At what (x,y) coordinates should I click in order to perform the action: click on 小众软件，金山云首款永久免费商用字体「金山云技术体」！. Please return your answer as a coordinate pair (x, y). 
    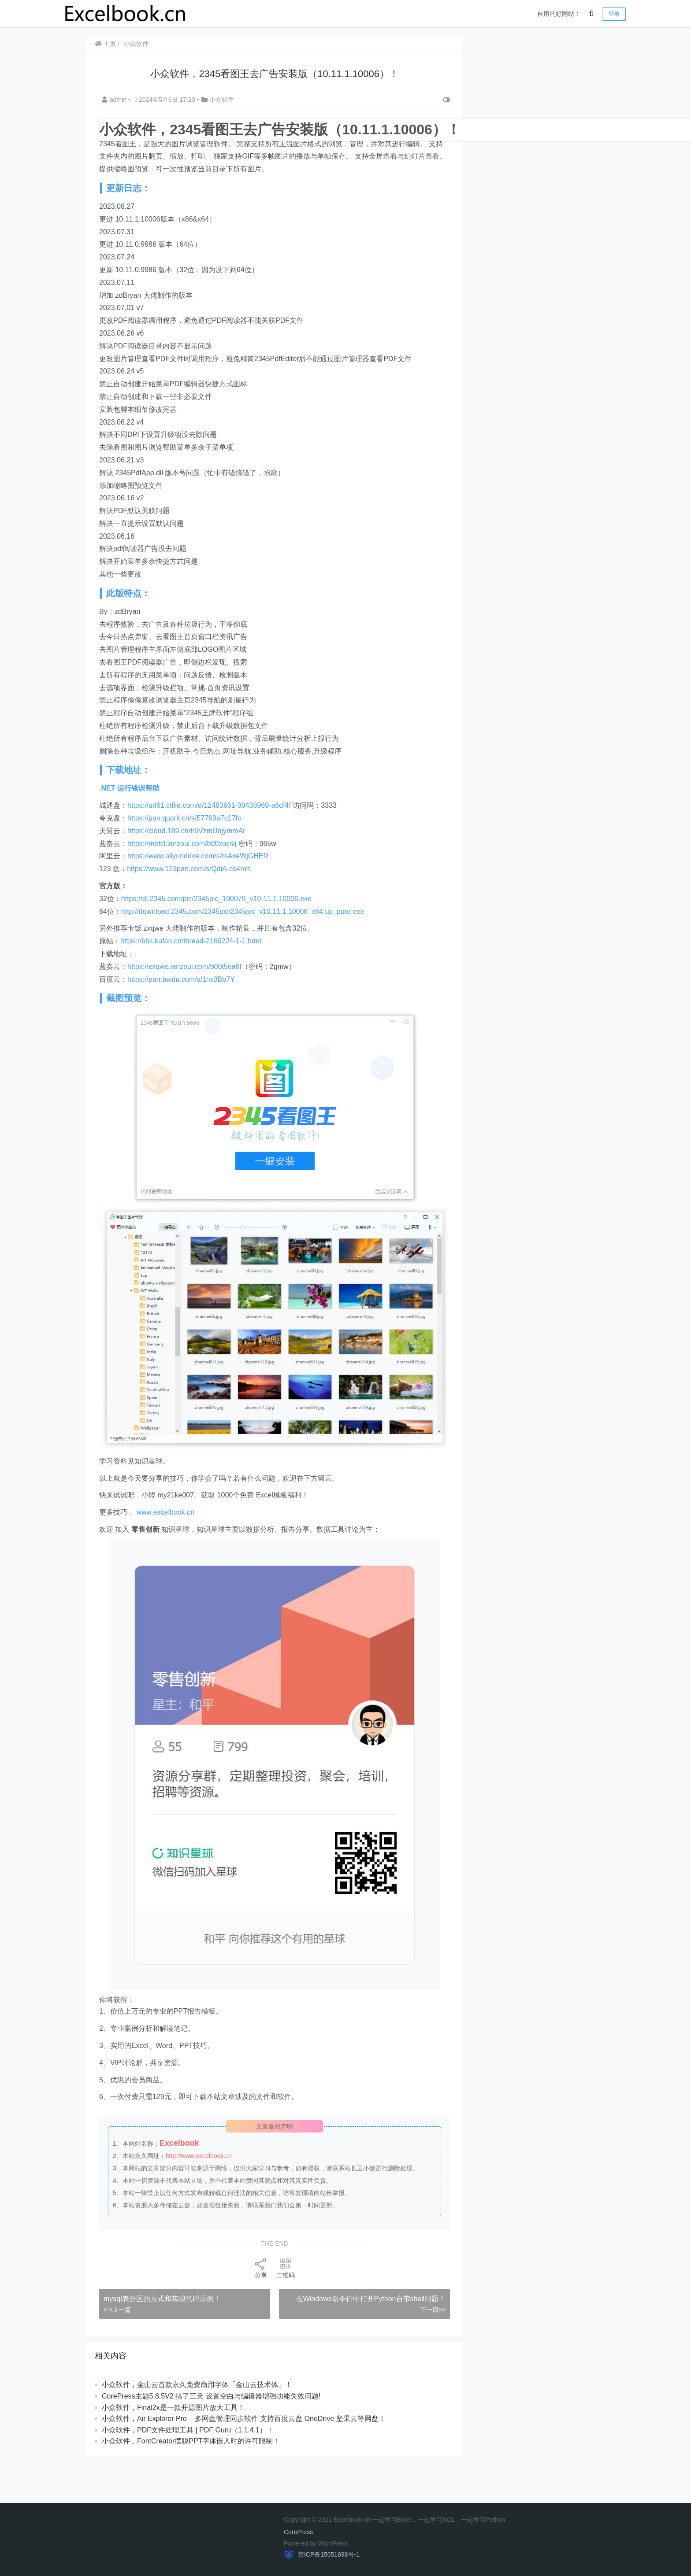
    Looking at the image, I should click on (197, 2384).